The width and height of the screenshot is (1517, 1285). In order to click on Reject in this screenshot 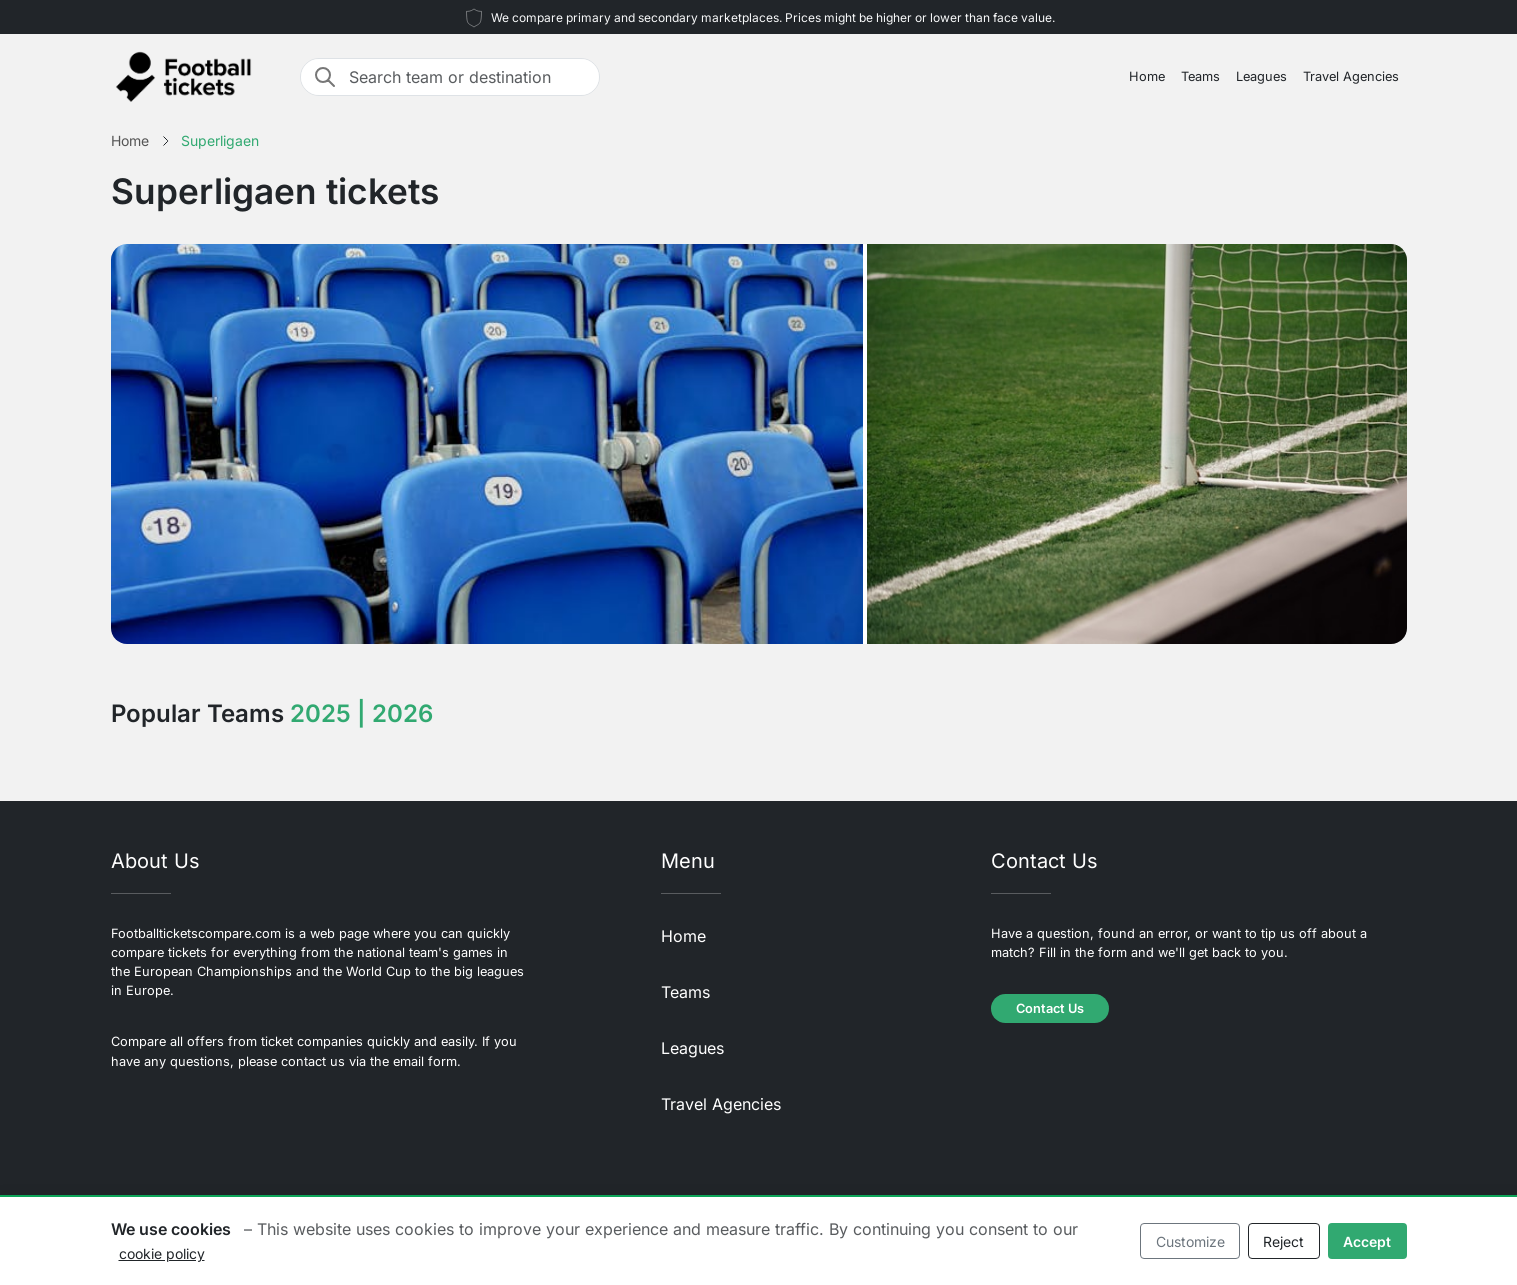, I will do `click(1283, 1241)`.